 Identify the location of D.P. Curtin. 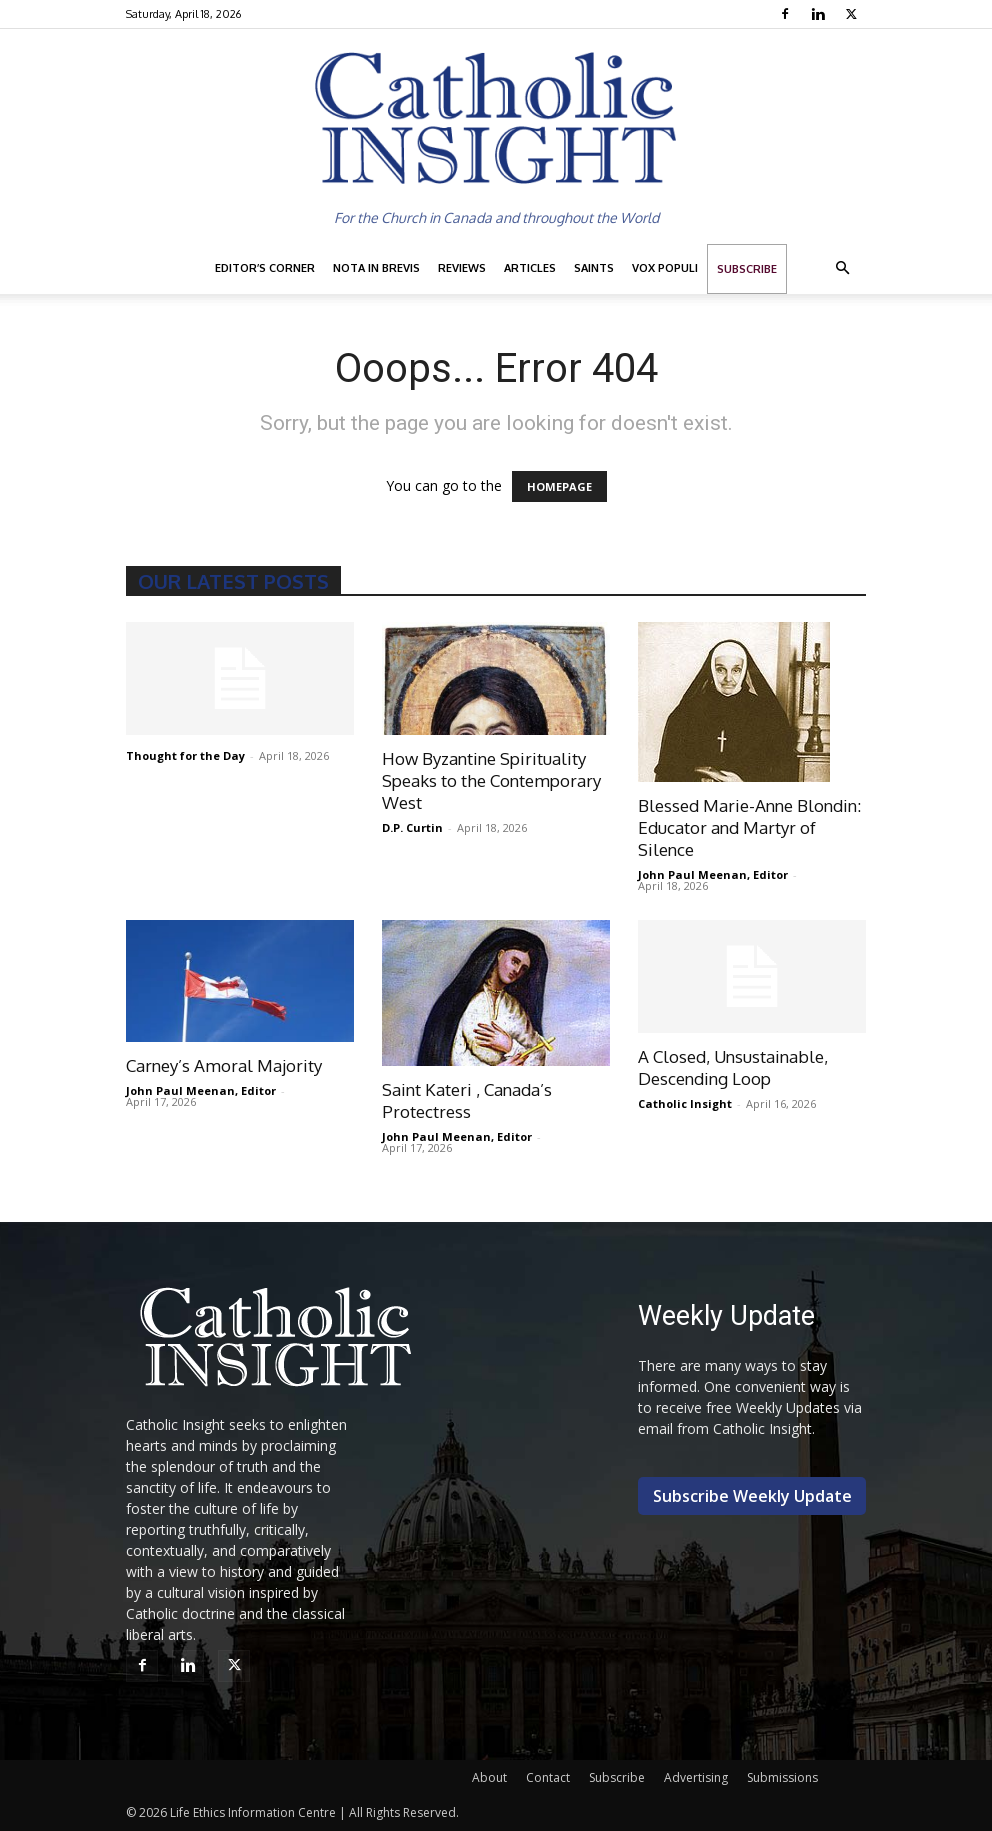
(412, 827).